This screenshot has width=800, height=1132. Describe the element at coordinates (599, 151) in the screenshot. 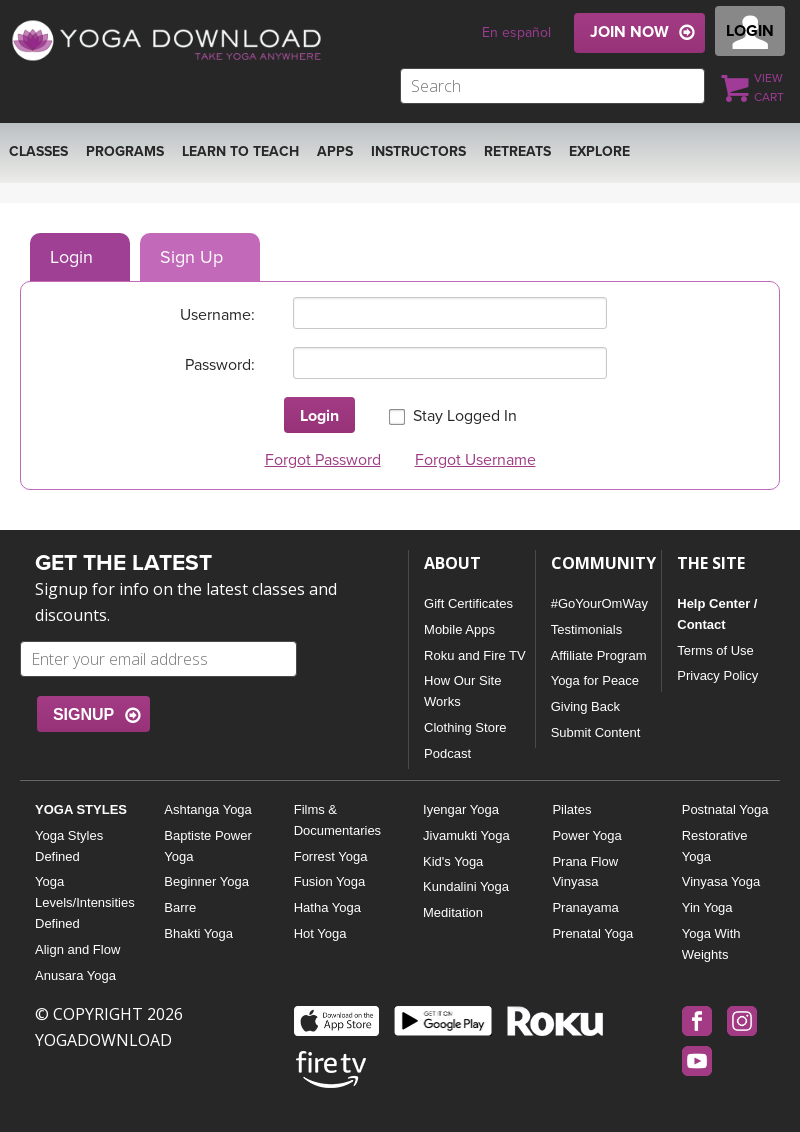

I see `EXPLORE` at that location.